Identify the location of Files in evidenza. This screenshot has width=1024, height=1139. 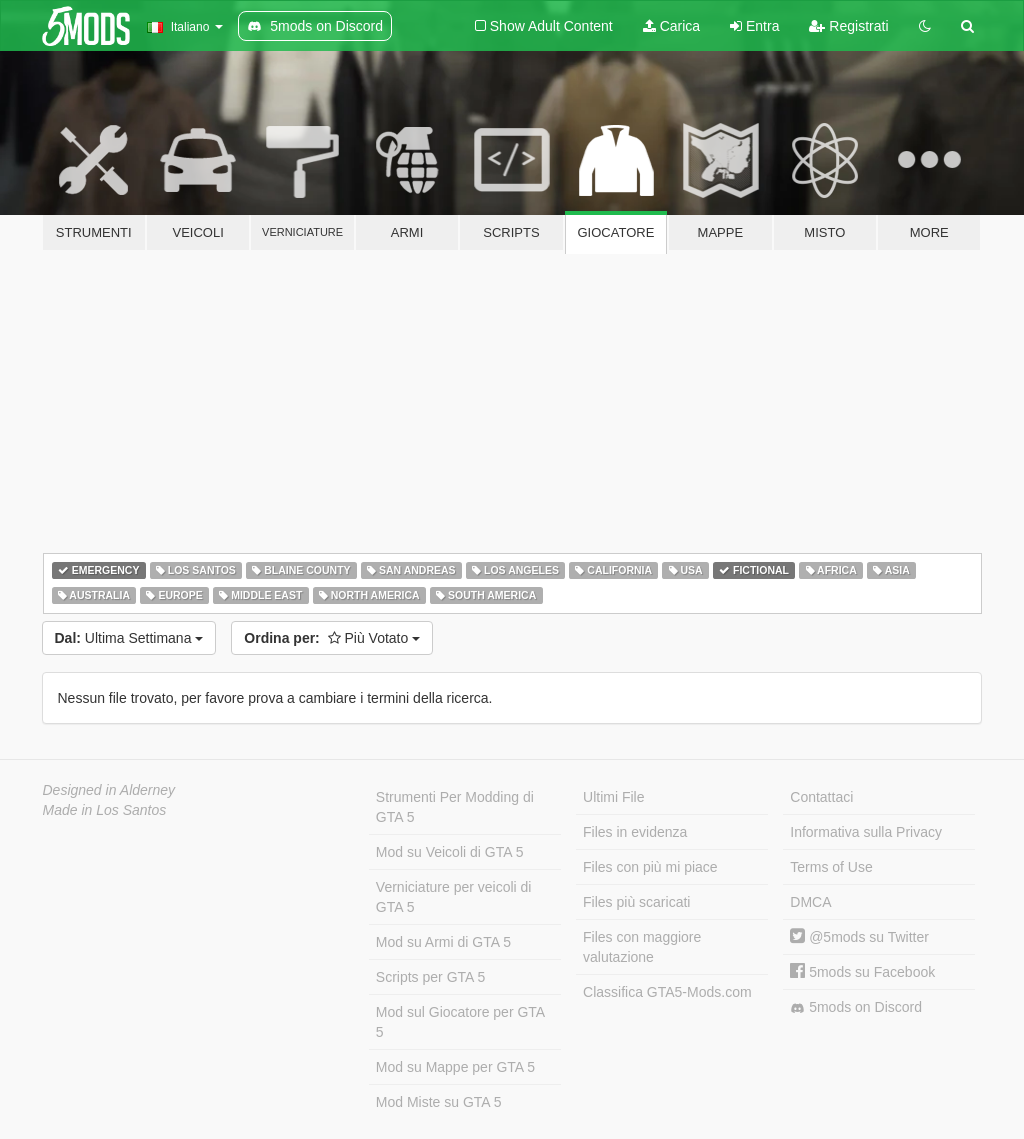
(635, 832).